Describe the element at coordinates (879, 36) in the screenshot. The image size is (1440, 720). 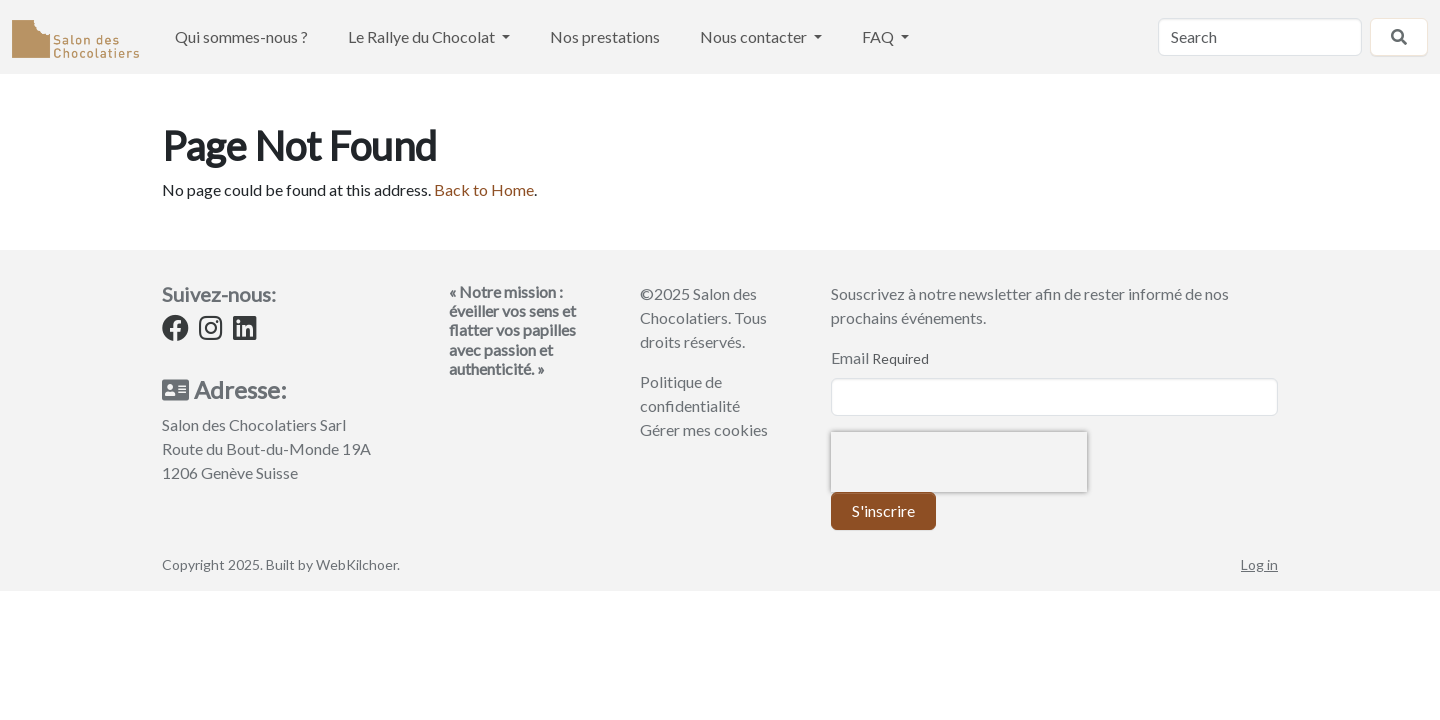
I see `FAQ` at that location.